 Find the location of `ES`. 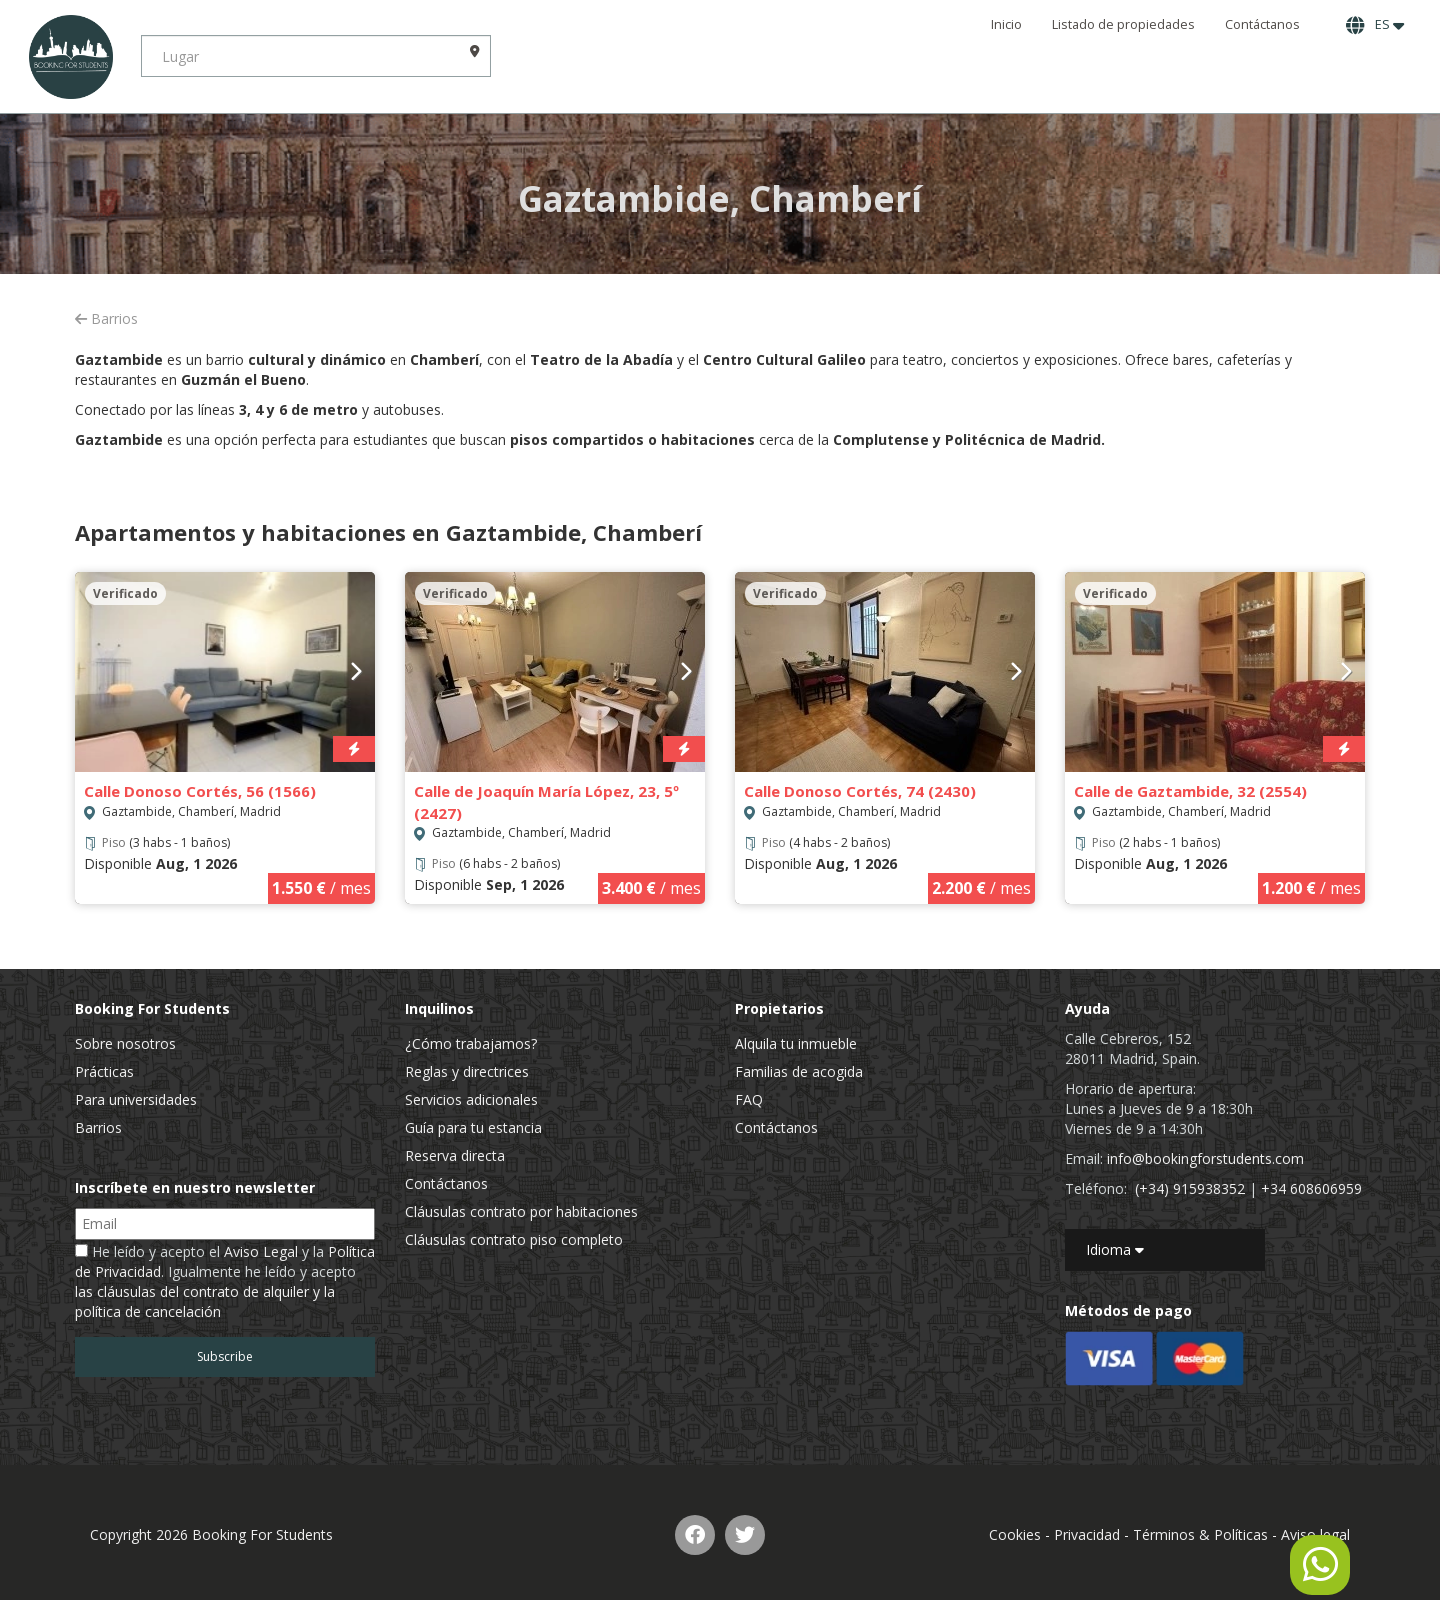

ES is located at coordinates (1375, 25).